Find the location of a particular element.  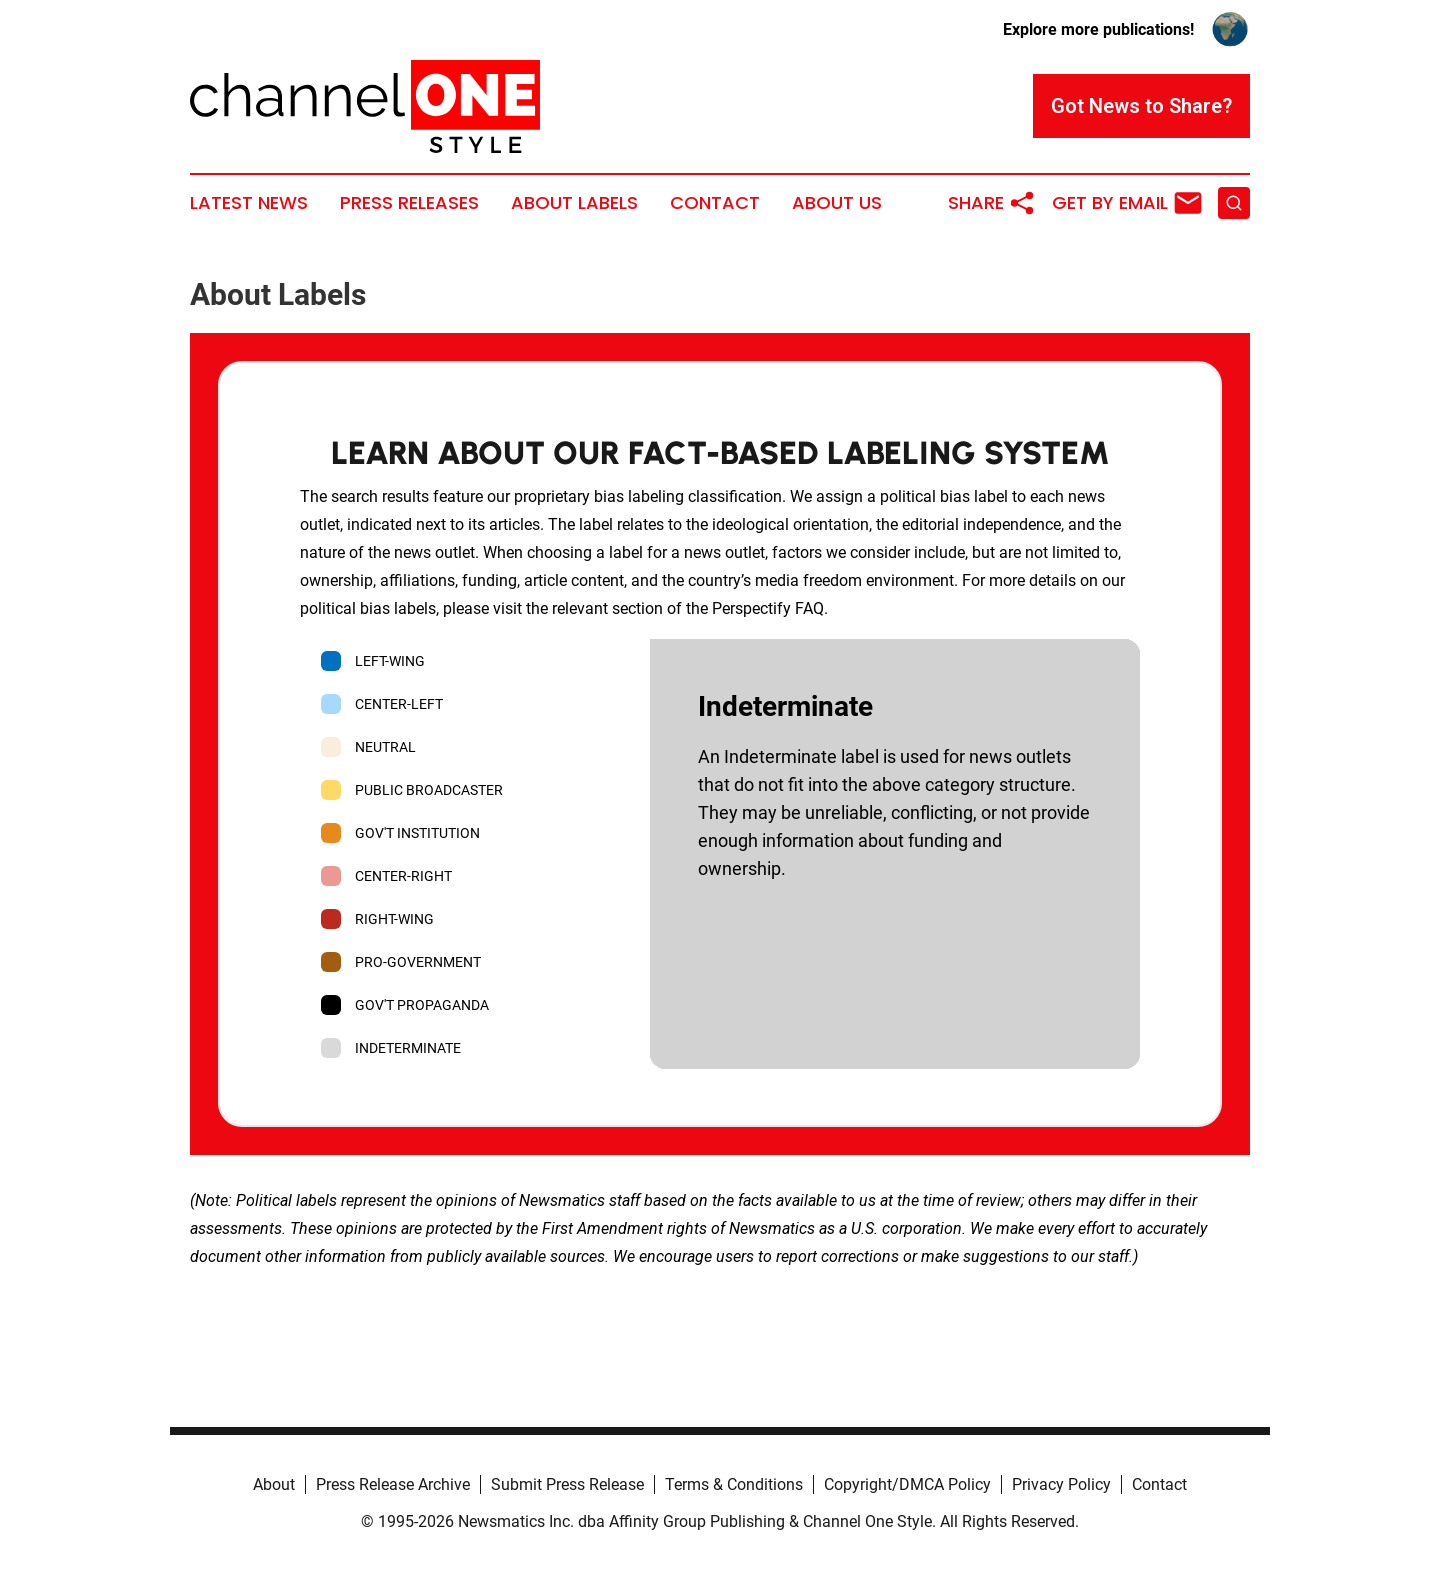

Privacy Policy is located at coordinates (1061, 1484).